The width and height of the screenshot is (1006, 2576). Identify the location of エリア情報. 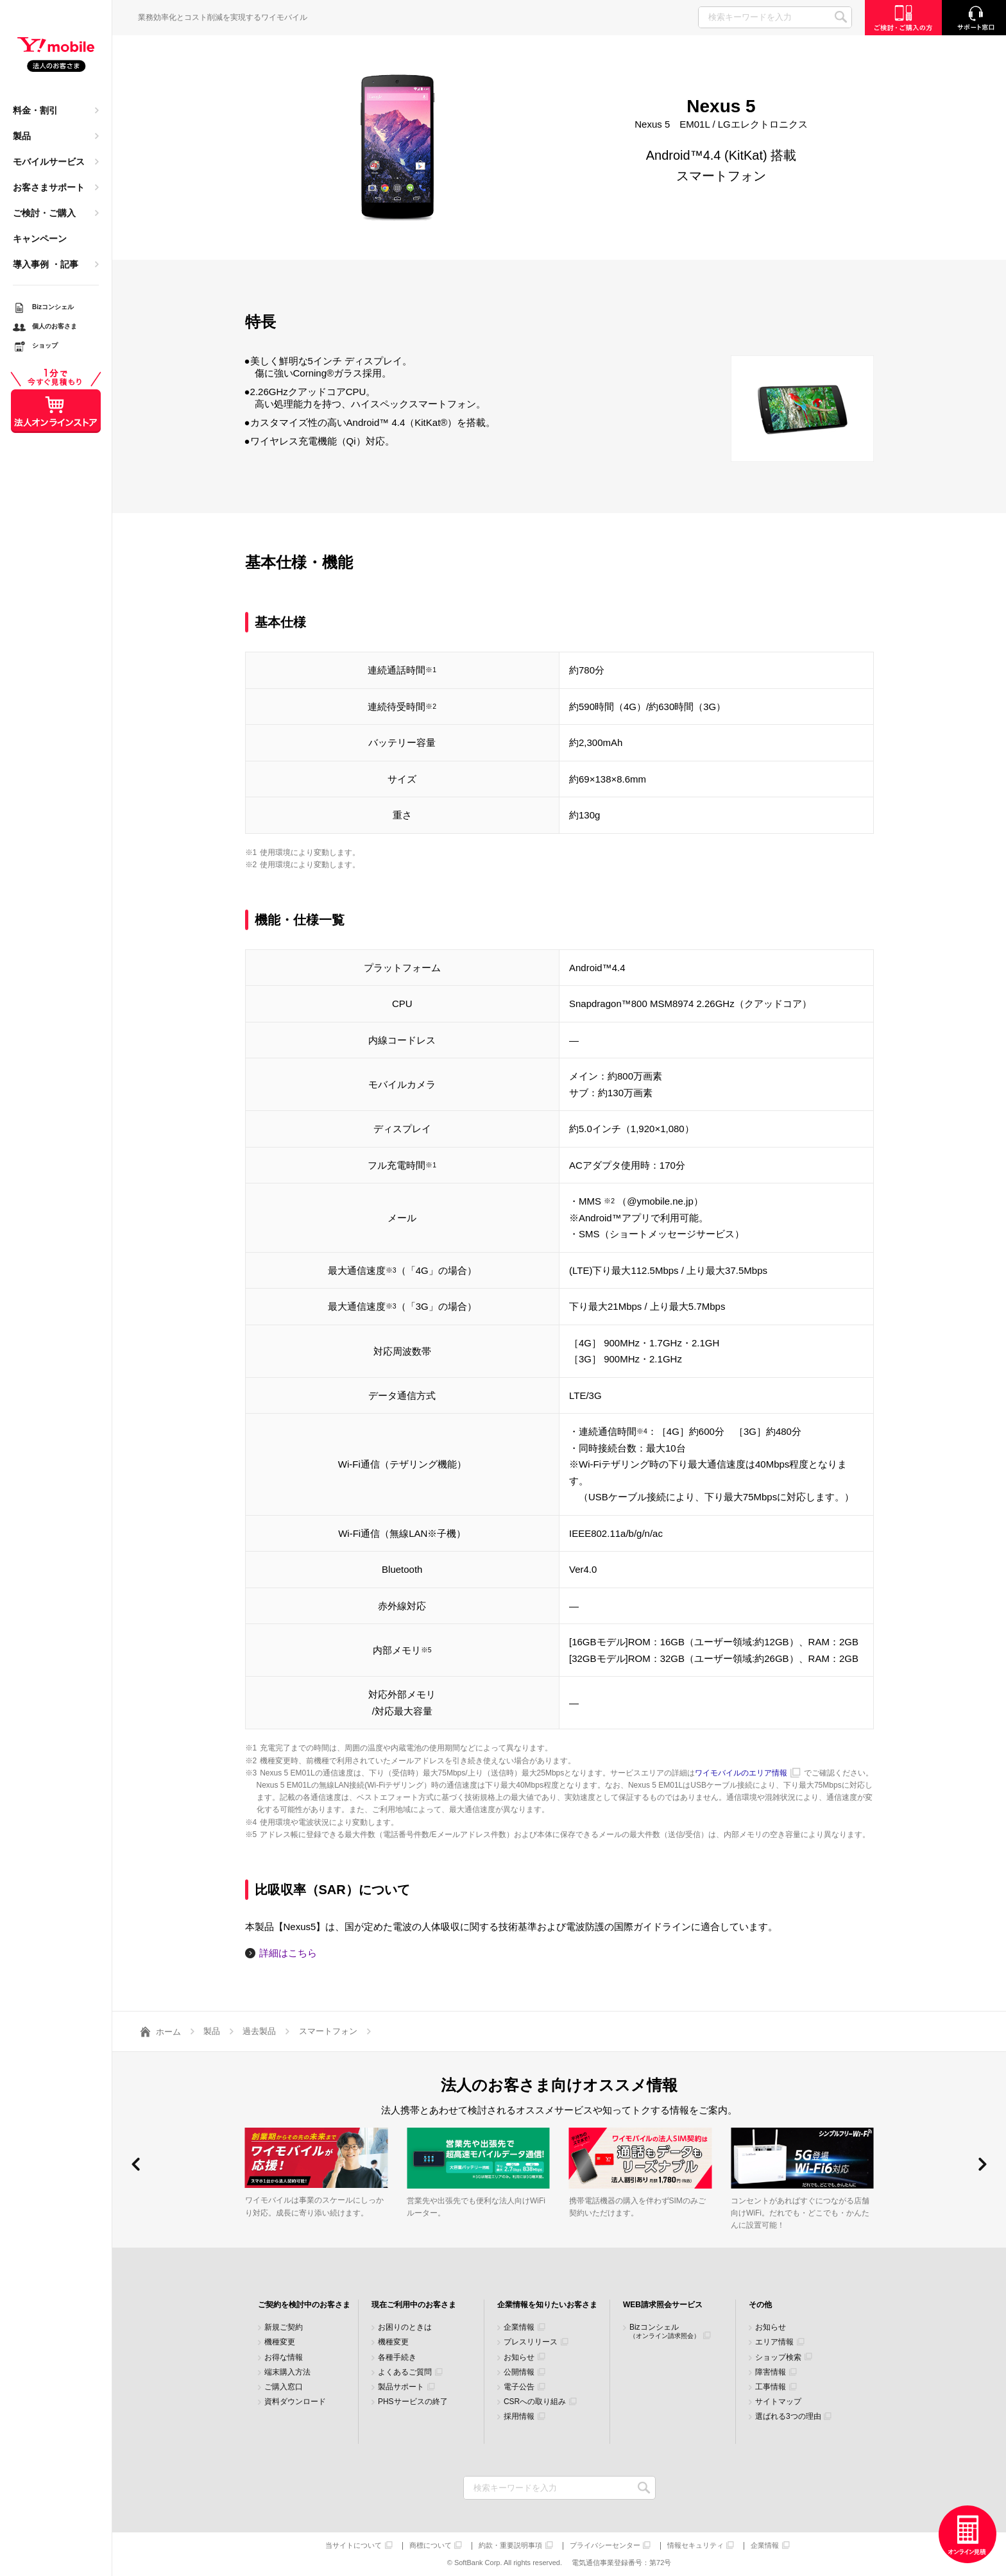
(774, 2342).